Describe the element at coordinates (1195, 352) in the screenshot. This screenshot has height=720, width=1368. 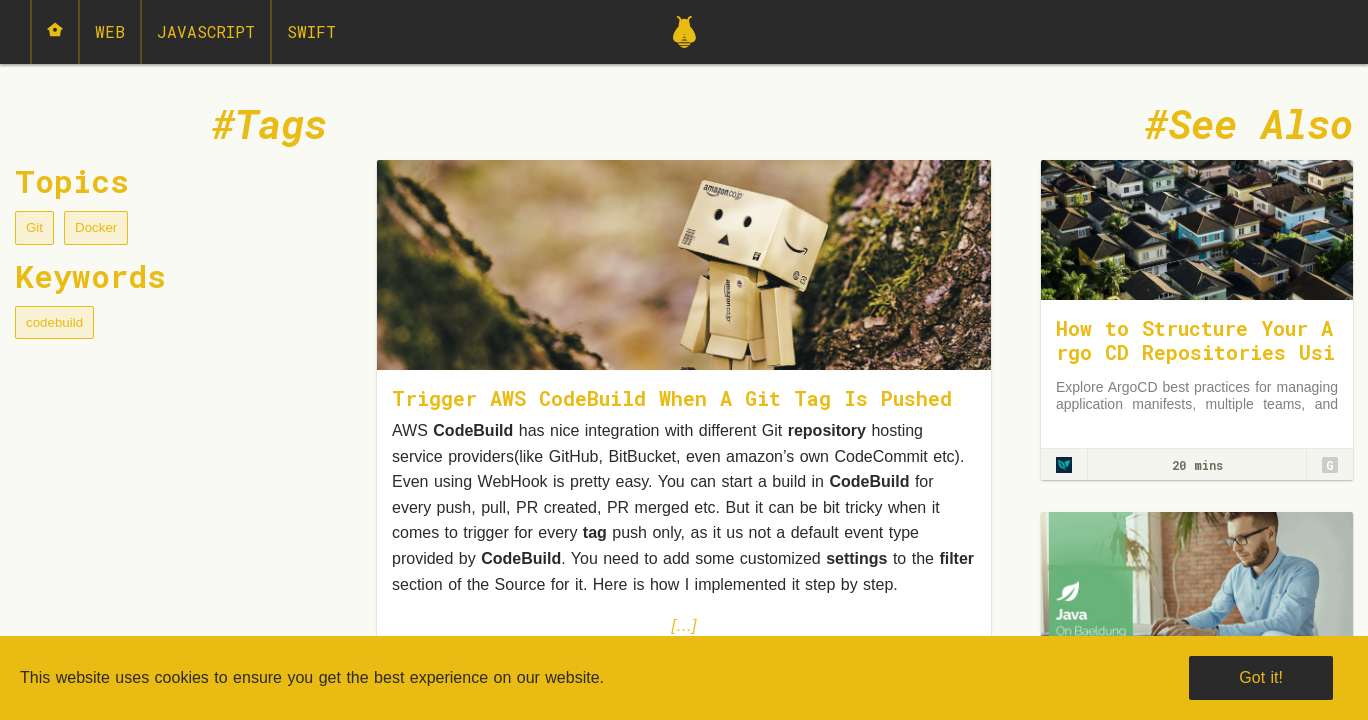
I see `How to Structure Your Argo CD Repositories Using Application Sets` at that location.